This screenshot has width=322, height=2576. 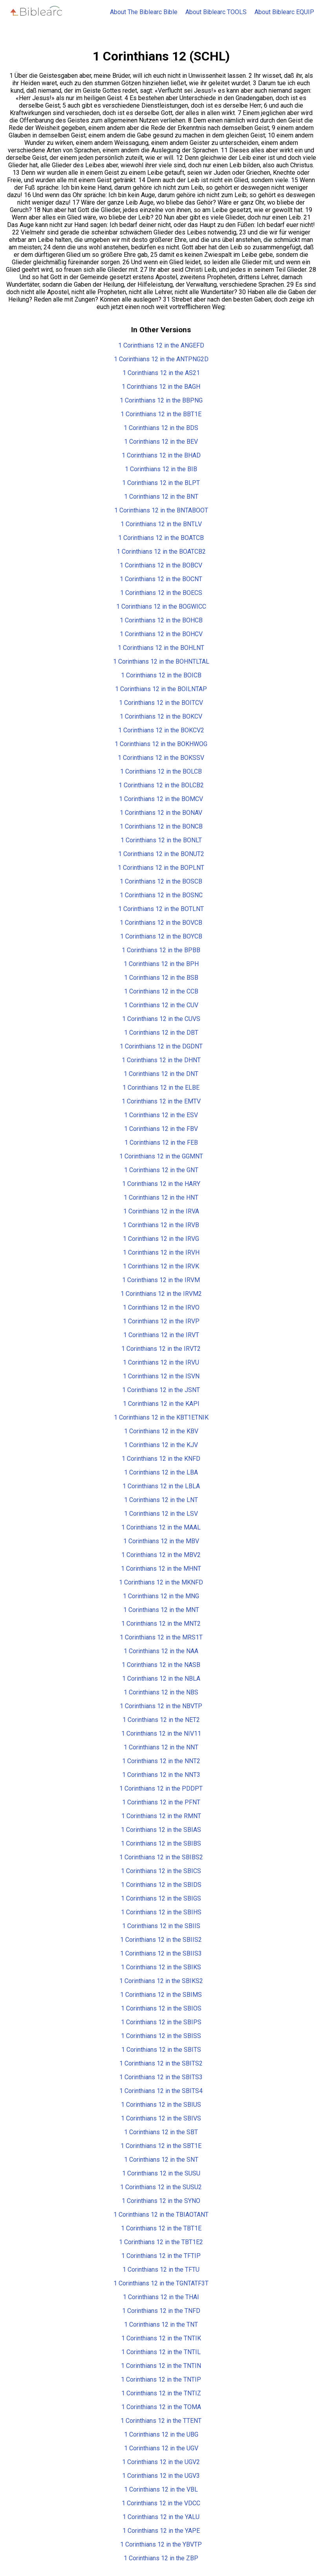 I want to click on 1 Corinthians 12 in the SBIUS, so click(x=161, y=2104).